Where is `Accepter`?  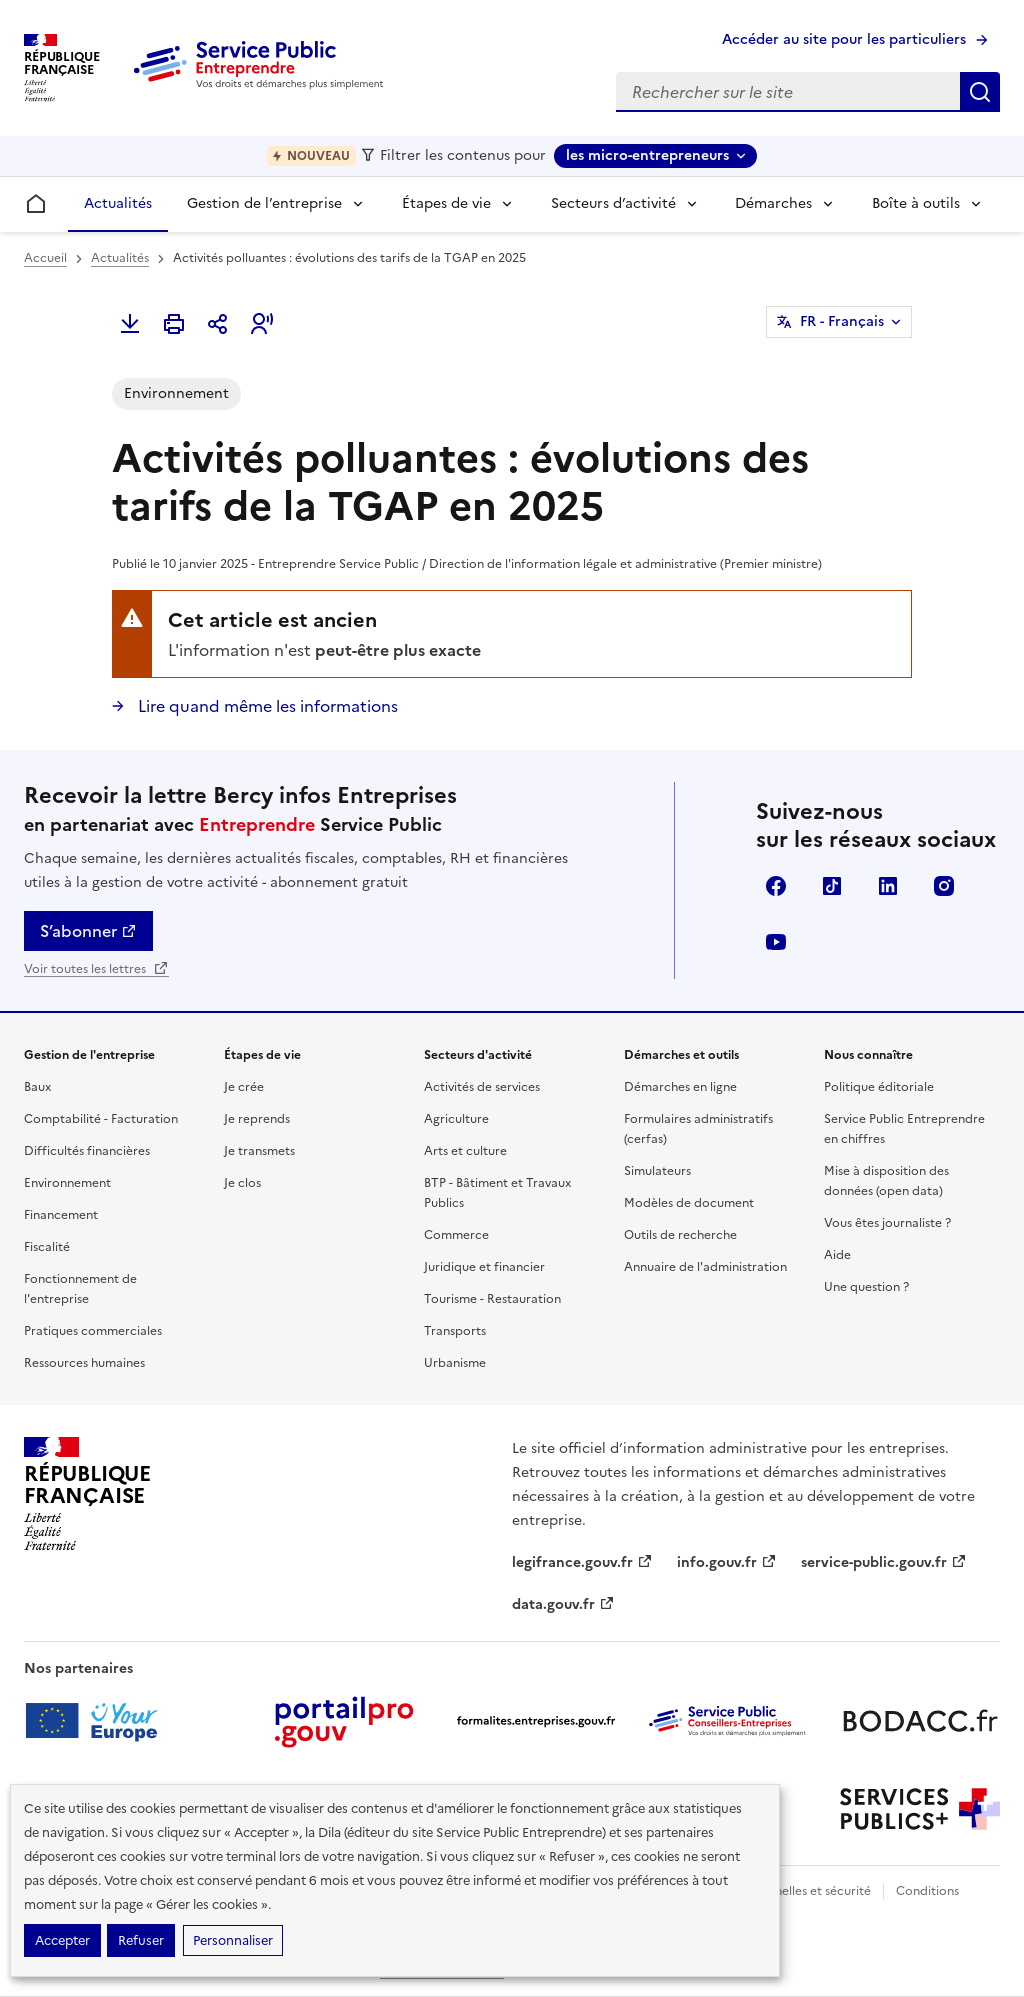
Accepter is located at coordinates (62, 1940).